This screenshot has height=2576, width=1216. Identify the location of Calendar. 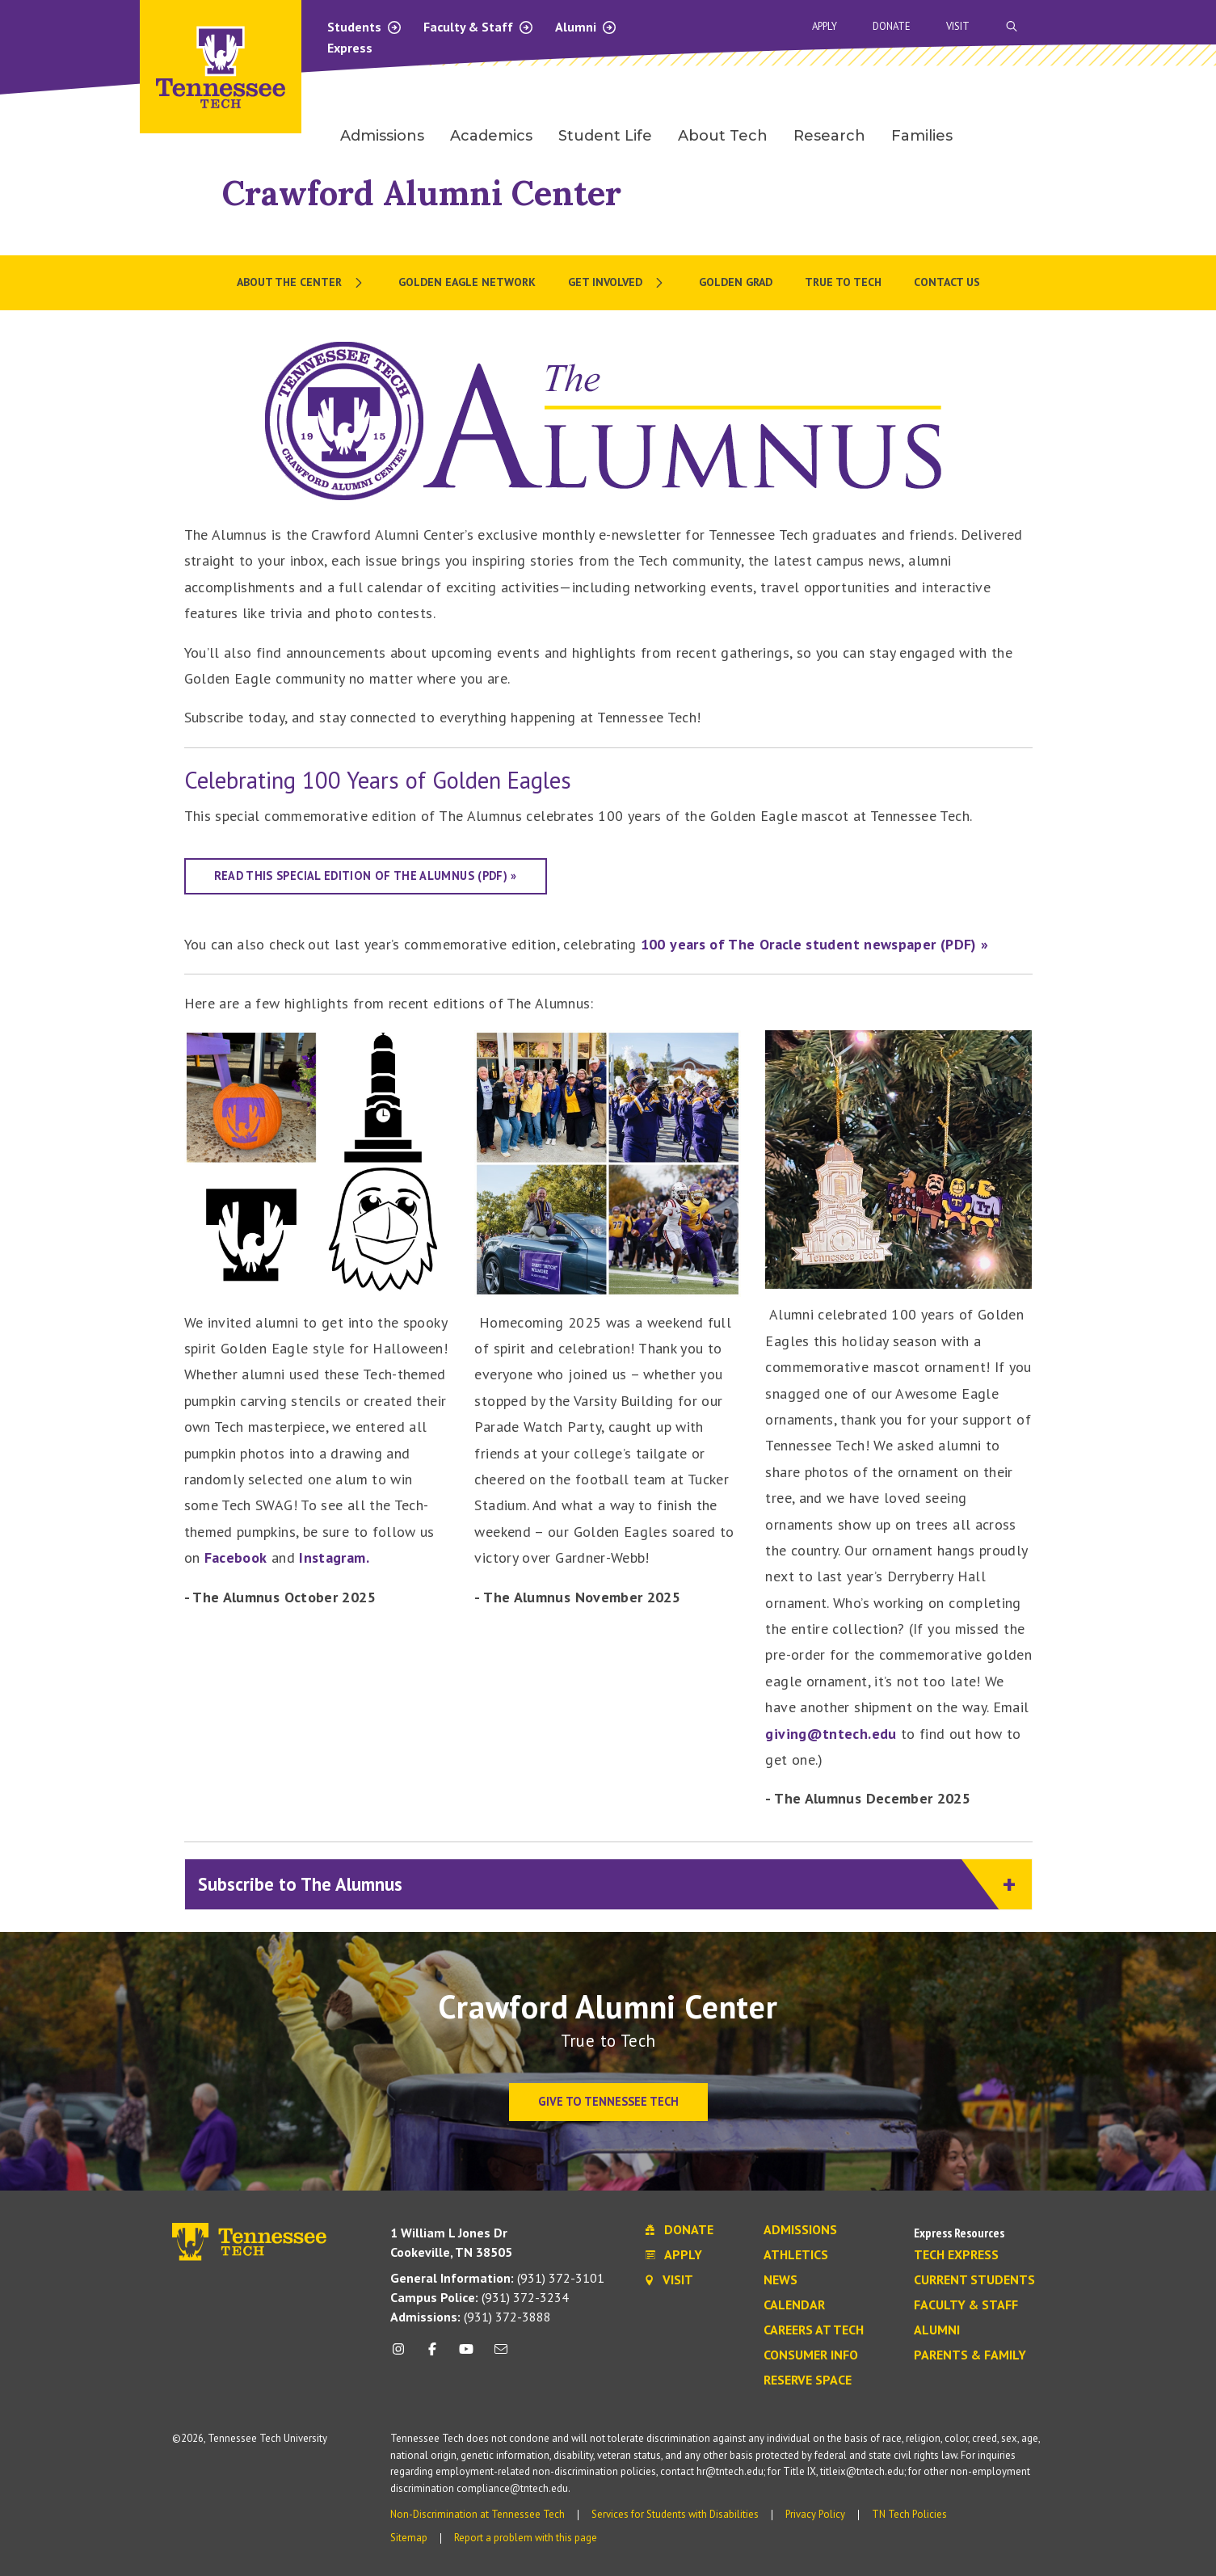
(794, 2305).